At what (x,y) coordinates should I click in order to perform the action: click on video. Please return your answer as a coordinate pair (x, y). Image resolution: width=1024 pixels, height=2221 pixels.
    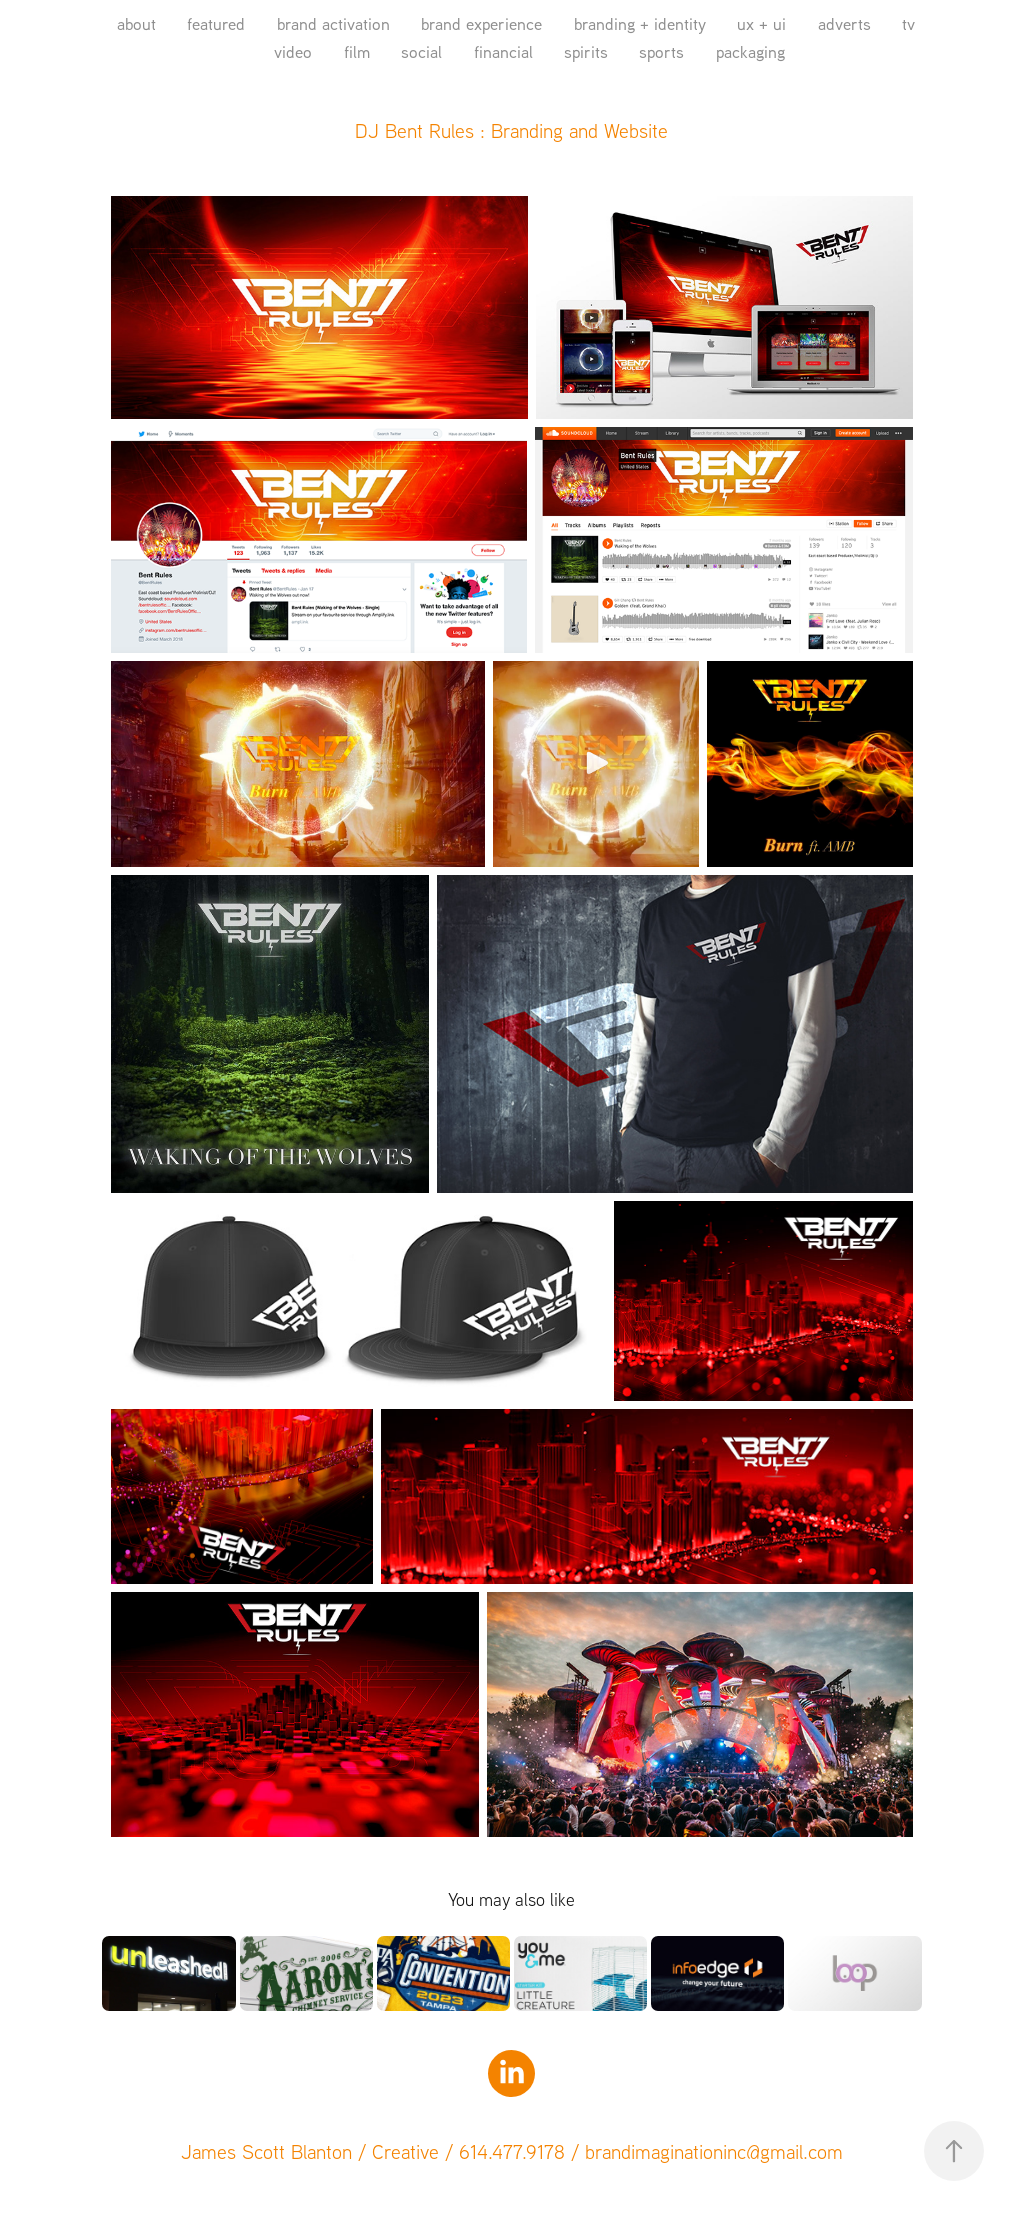
    Looking at the image, I should click on (293, 51).